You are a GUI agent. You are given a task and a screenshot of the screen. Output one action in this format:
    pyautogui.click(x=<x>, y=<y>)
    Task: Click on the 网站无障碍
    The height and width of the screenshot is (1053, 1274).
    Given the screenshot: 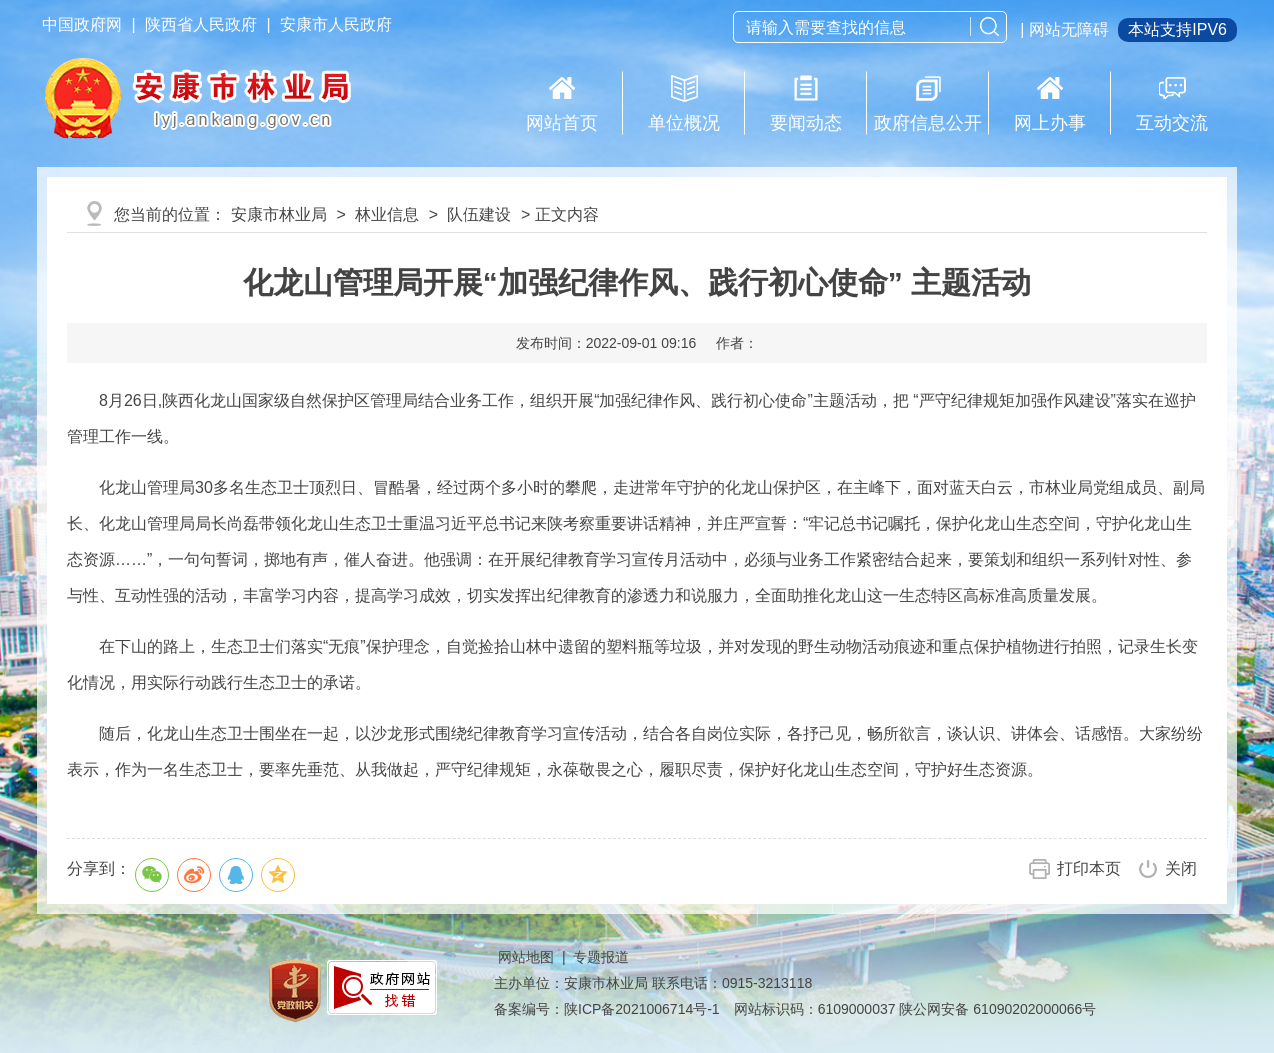 What is the action you would take?
    pyautogui.click(x=1069, y=29)
    